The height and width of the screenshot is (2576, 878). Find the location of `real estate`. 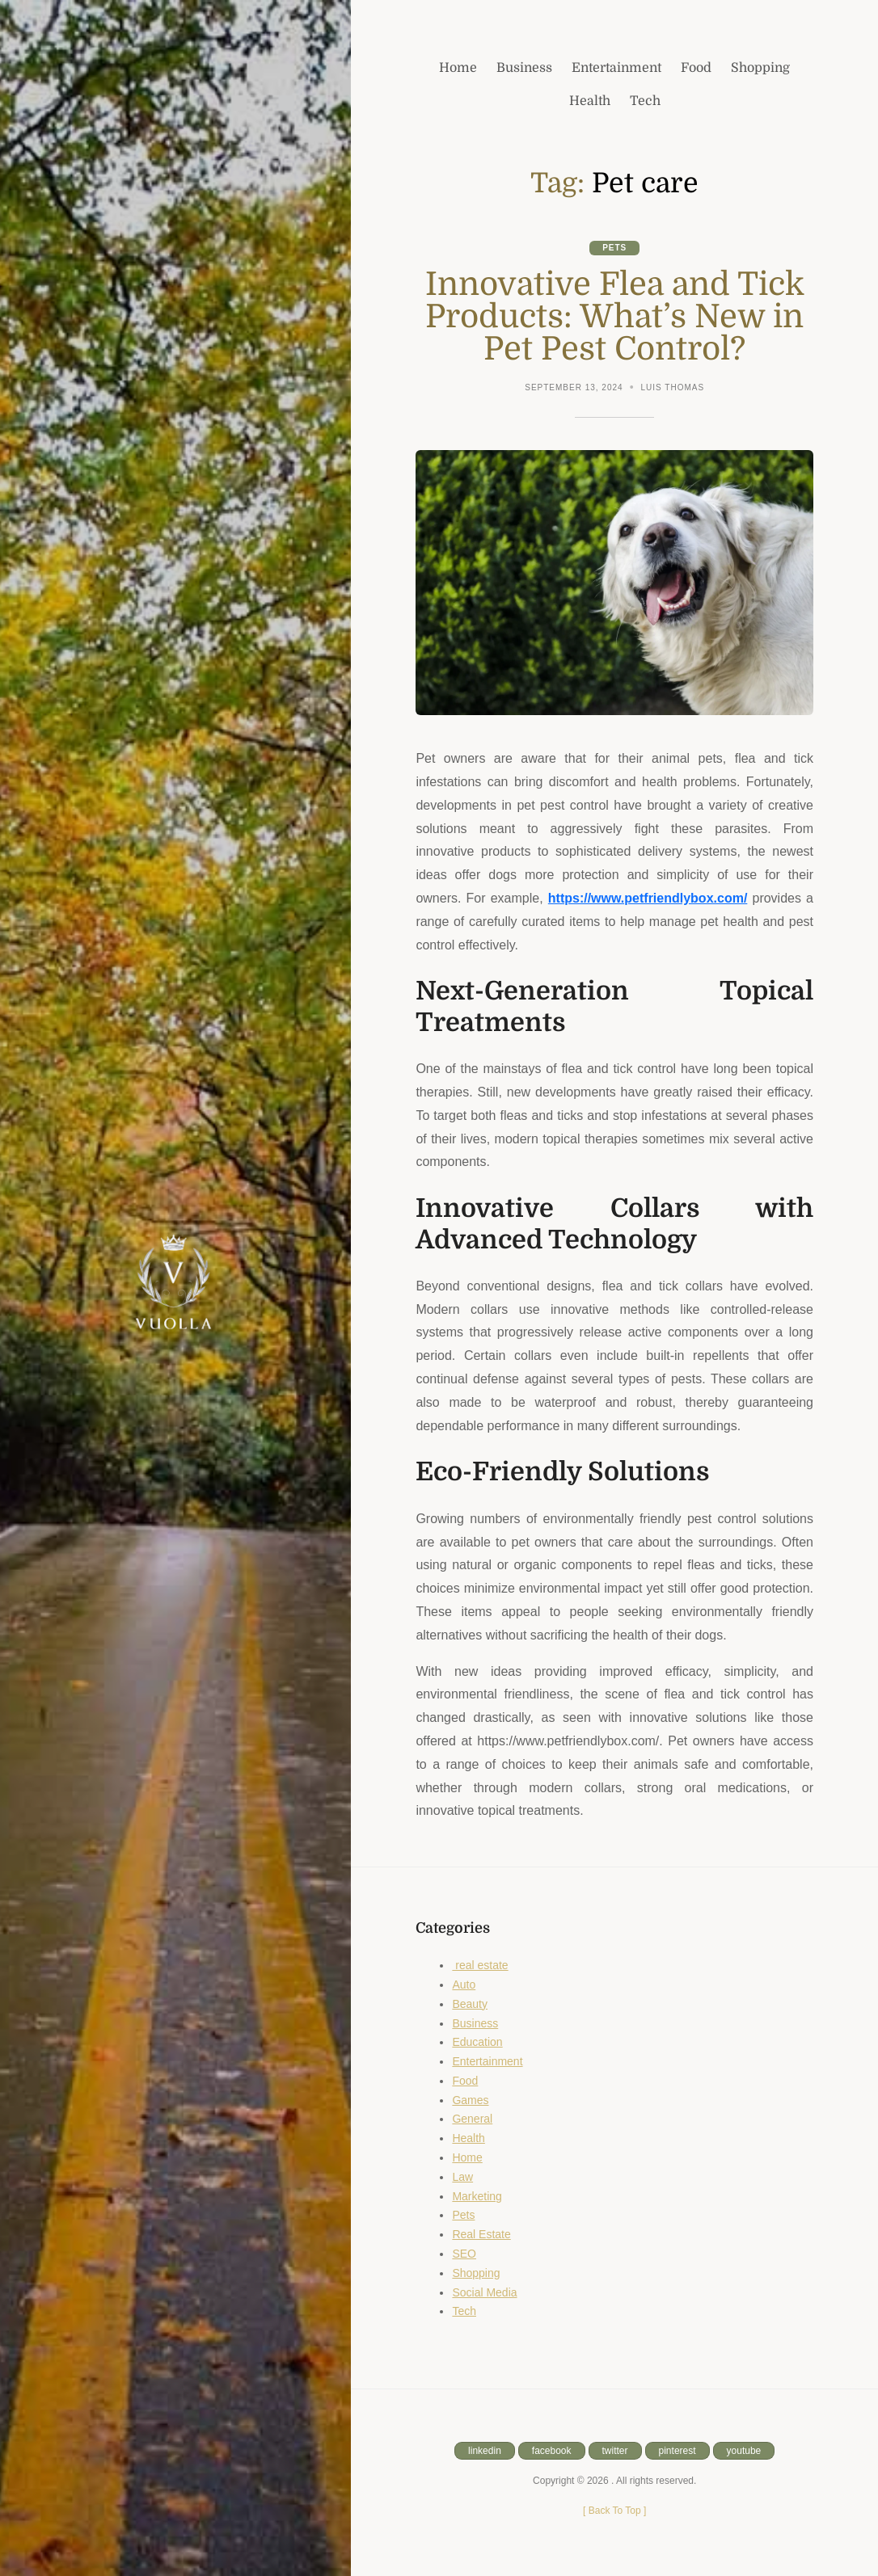

real estate is located at coordinates (480, 1965).